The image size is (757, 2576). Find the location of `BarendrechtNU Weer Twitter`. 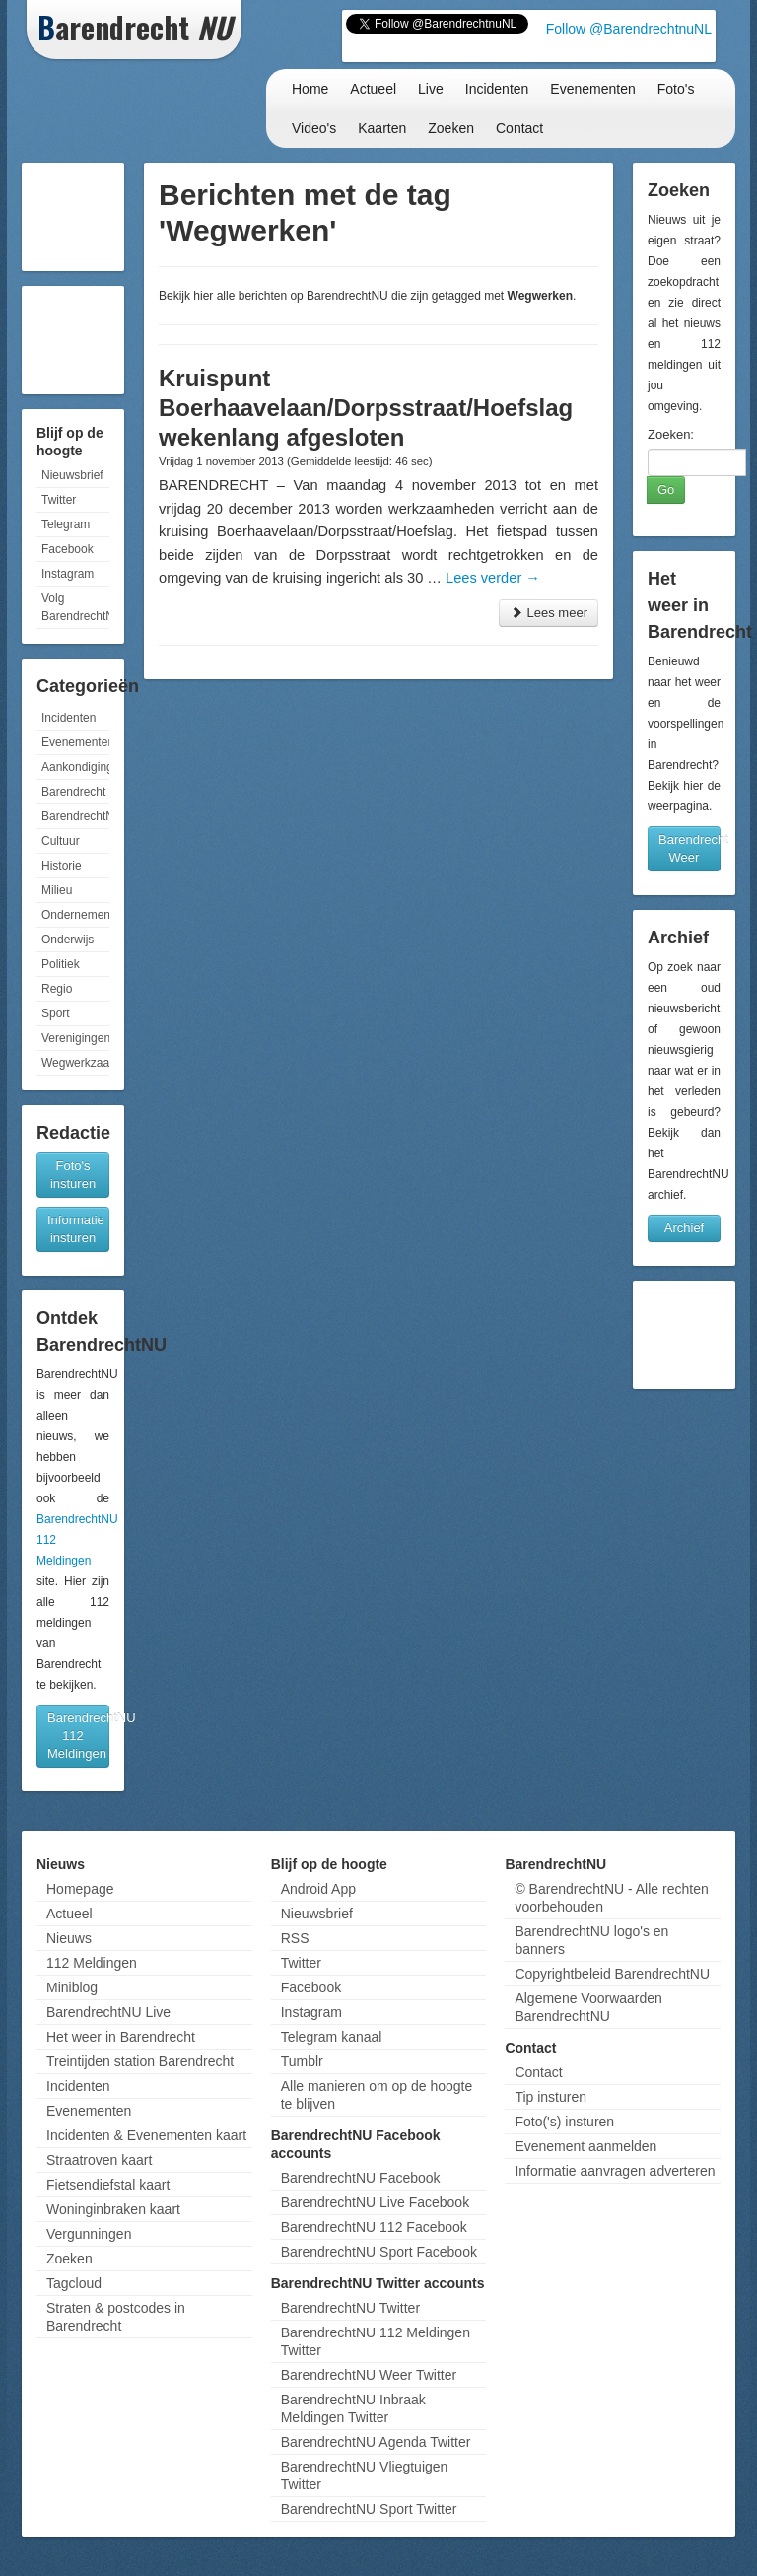

BarendrechtNU Weer Twitter is located at coordinates (368, 2375).